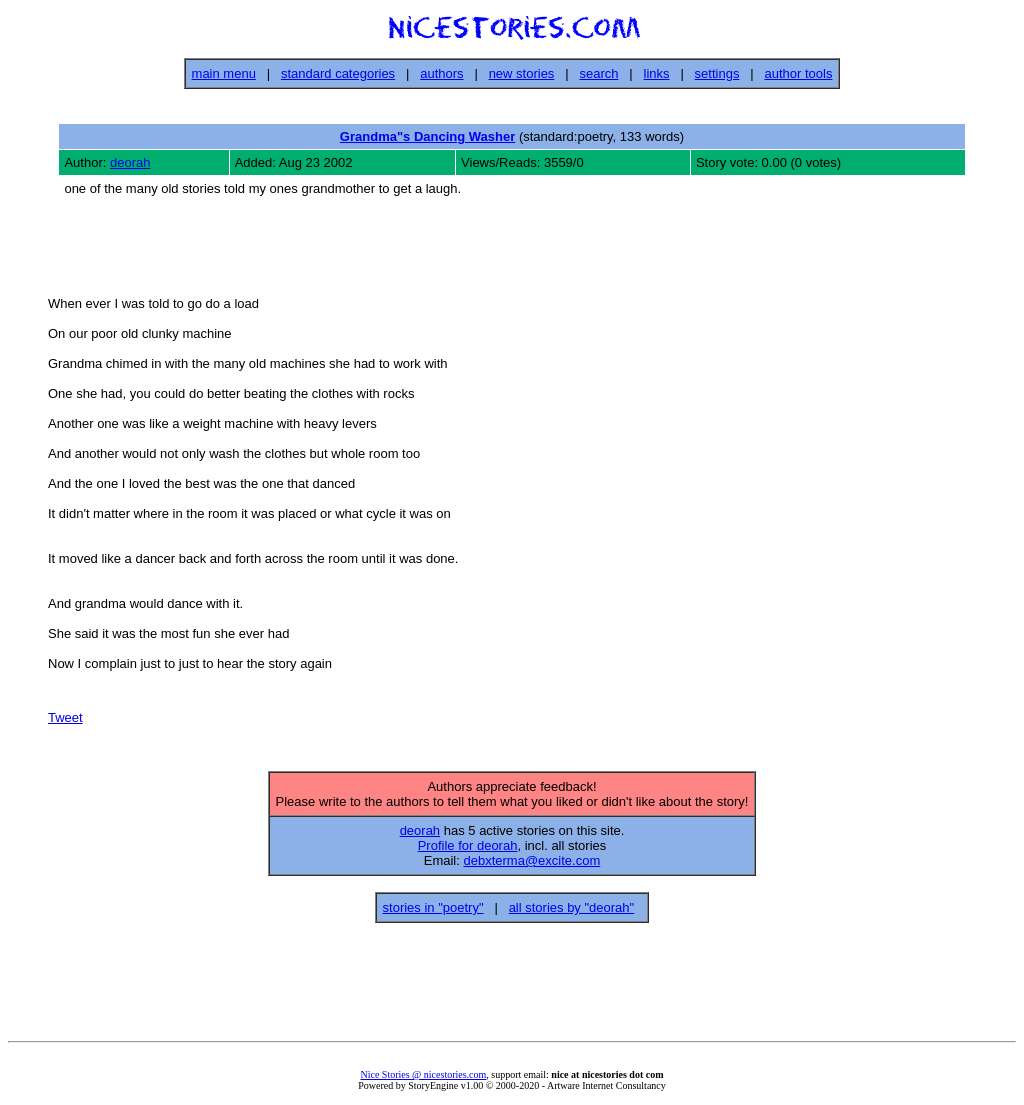  What do you see at coordinates (717, 73) in the screenshot?
I see `settings` at bounding box center [717, 73].